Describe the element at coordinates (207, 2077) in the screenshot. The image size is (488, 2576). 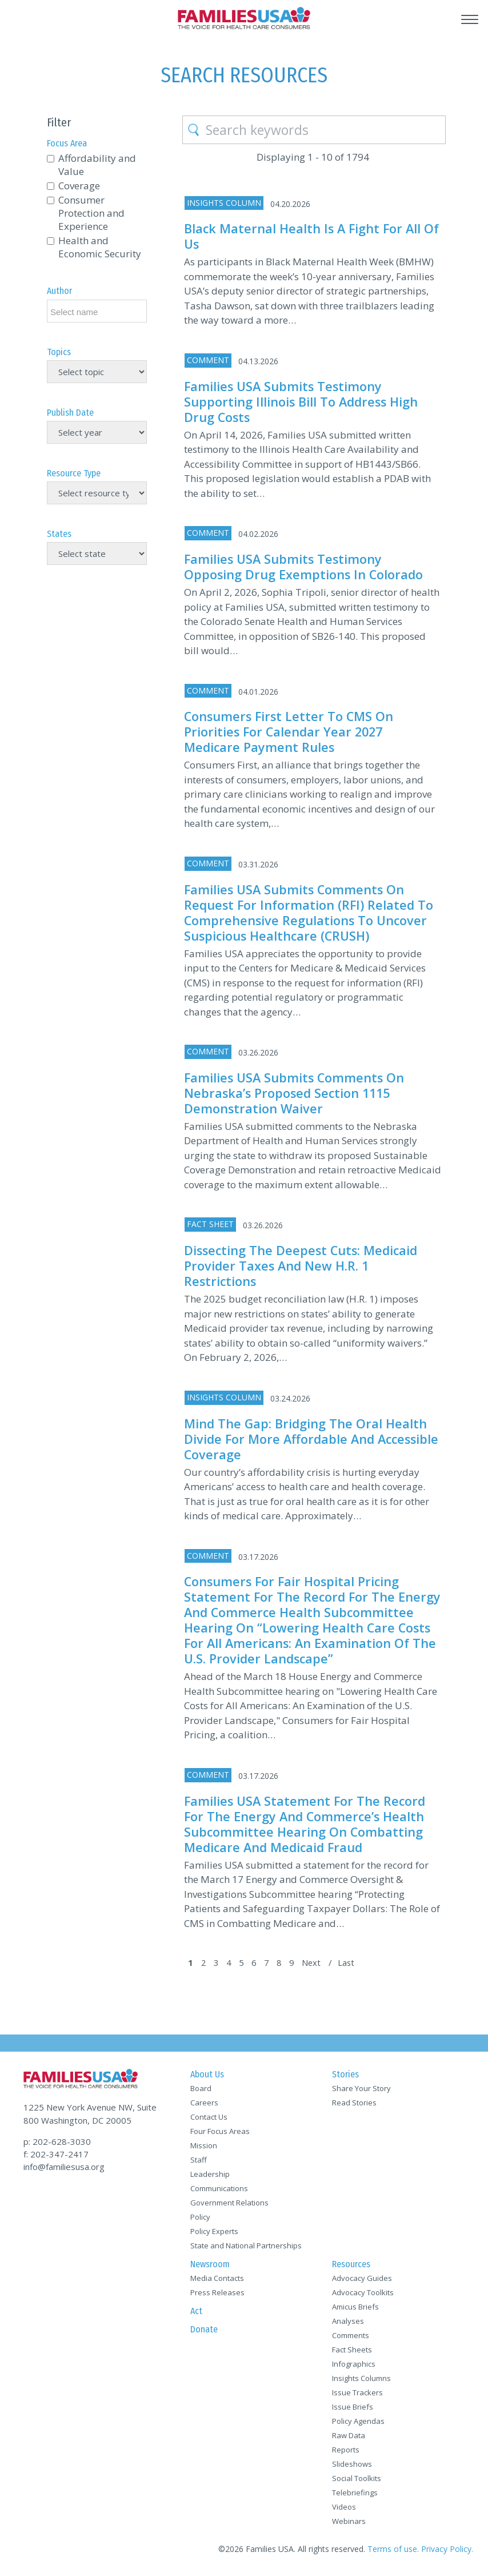
I see `About Us` at that location.